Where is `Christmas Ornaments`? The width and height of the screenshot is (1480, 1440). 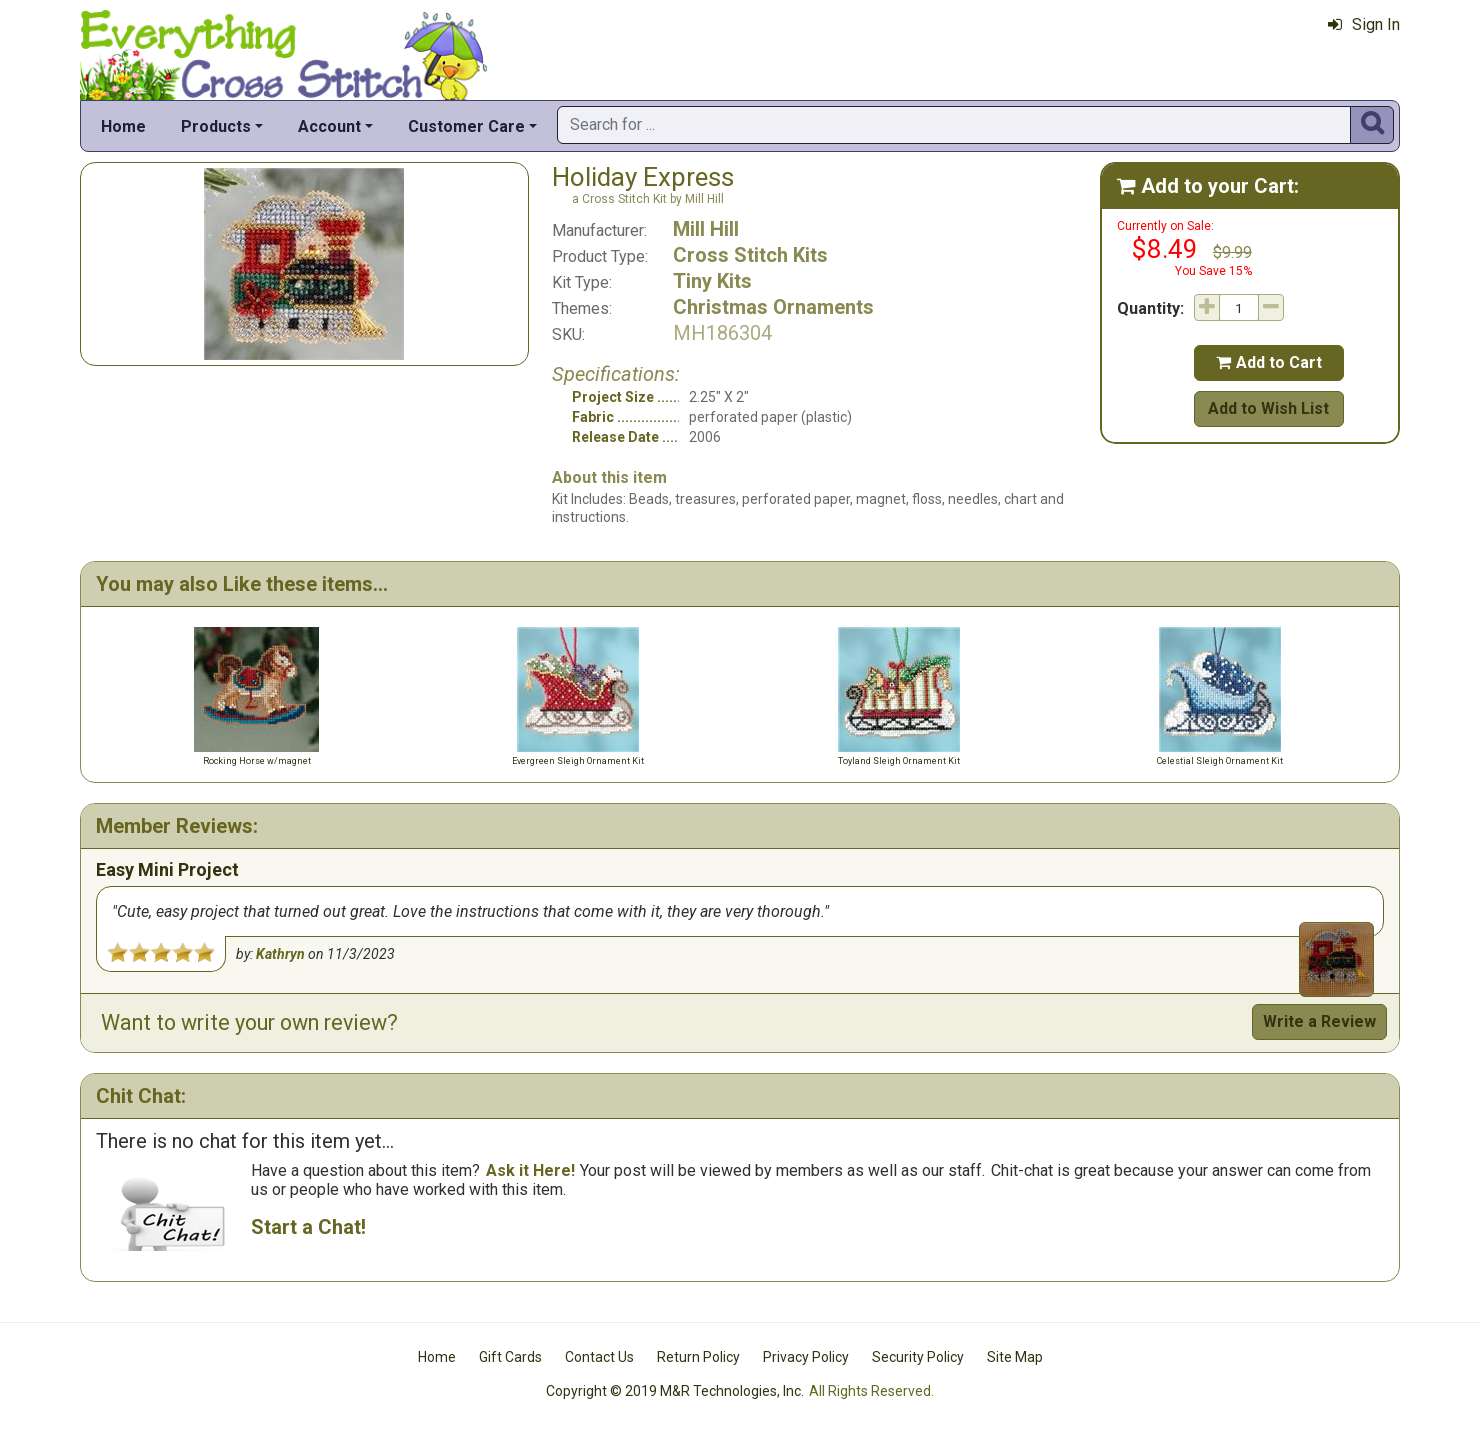
Christmas Ornaments is located at coordinates (773, 307).